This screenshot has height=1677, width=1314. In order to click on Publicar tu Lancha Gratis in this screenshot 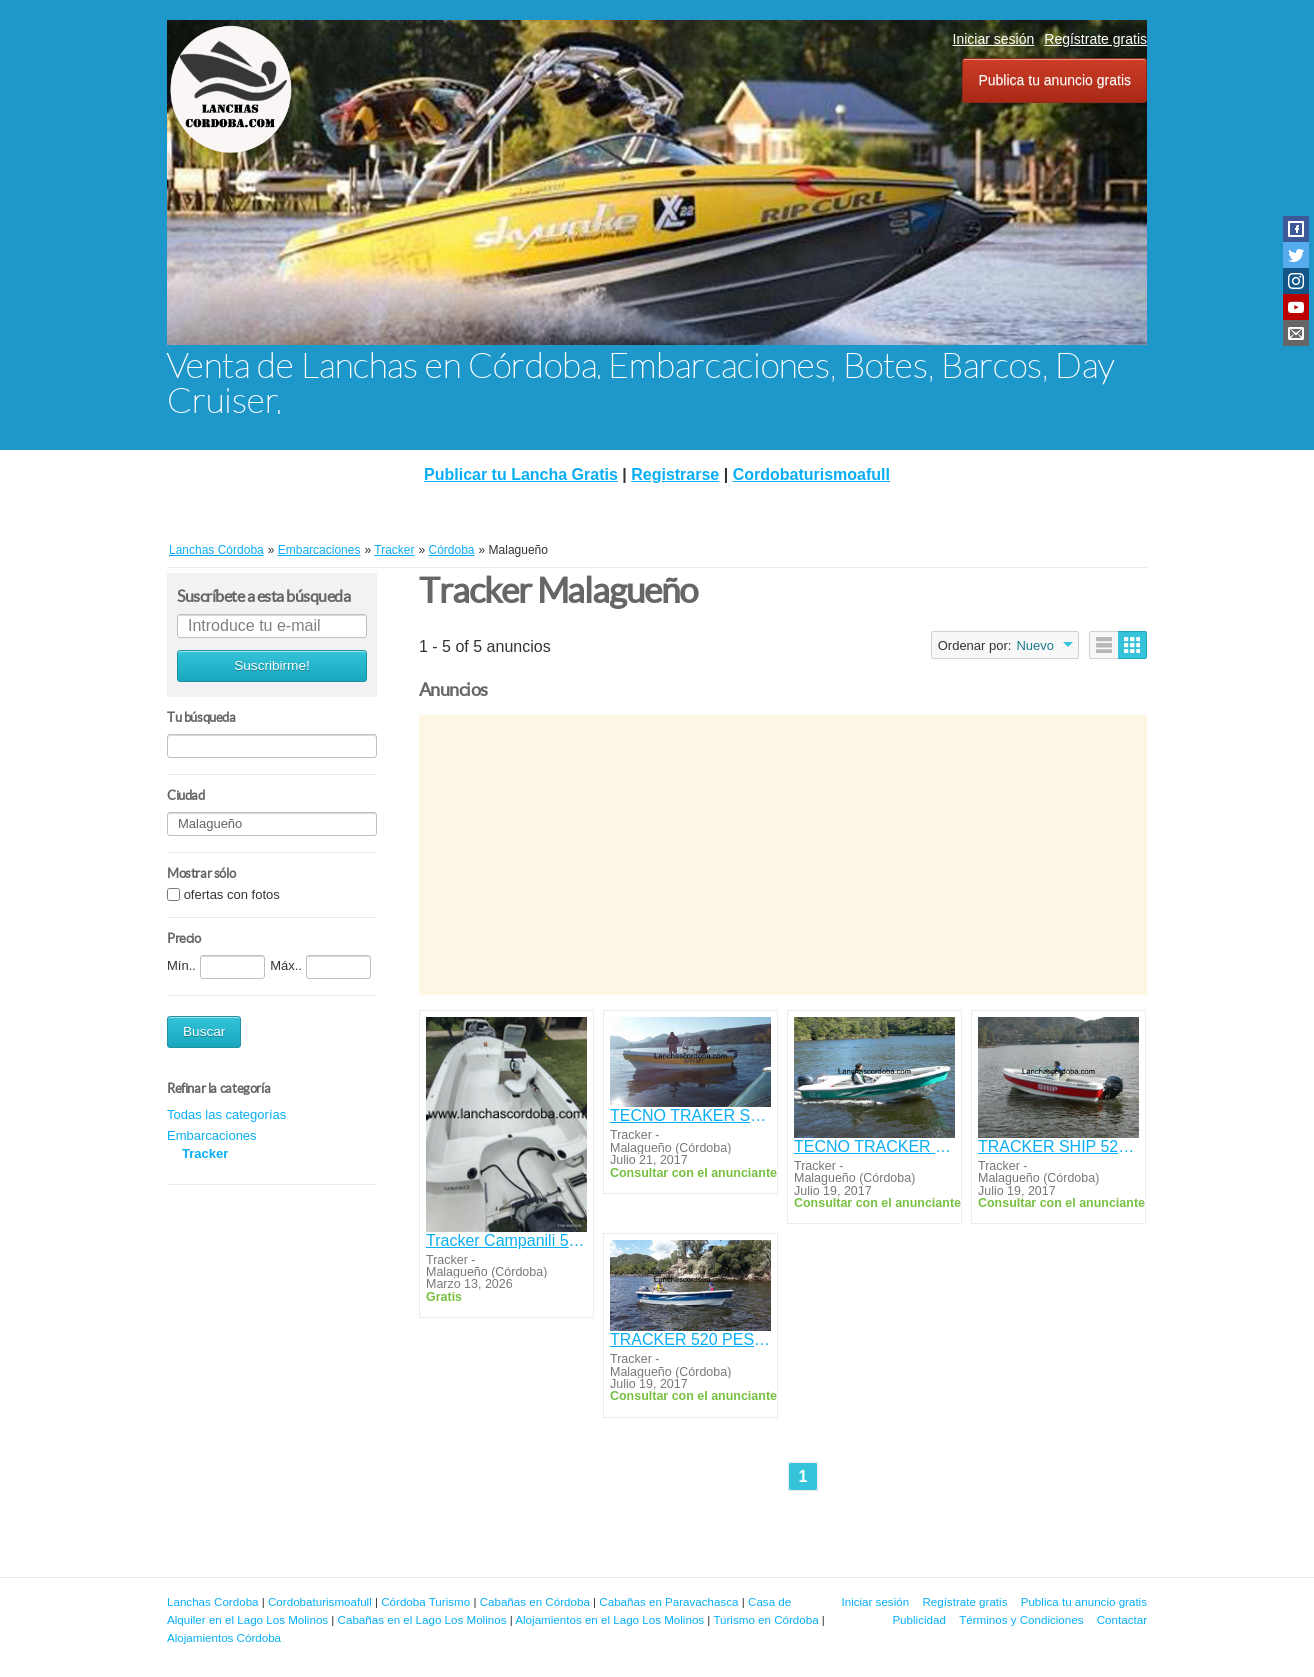, I will do `click(521, 474)`.